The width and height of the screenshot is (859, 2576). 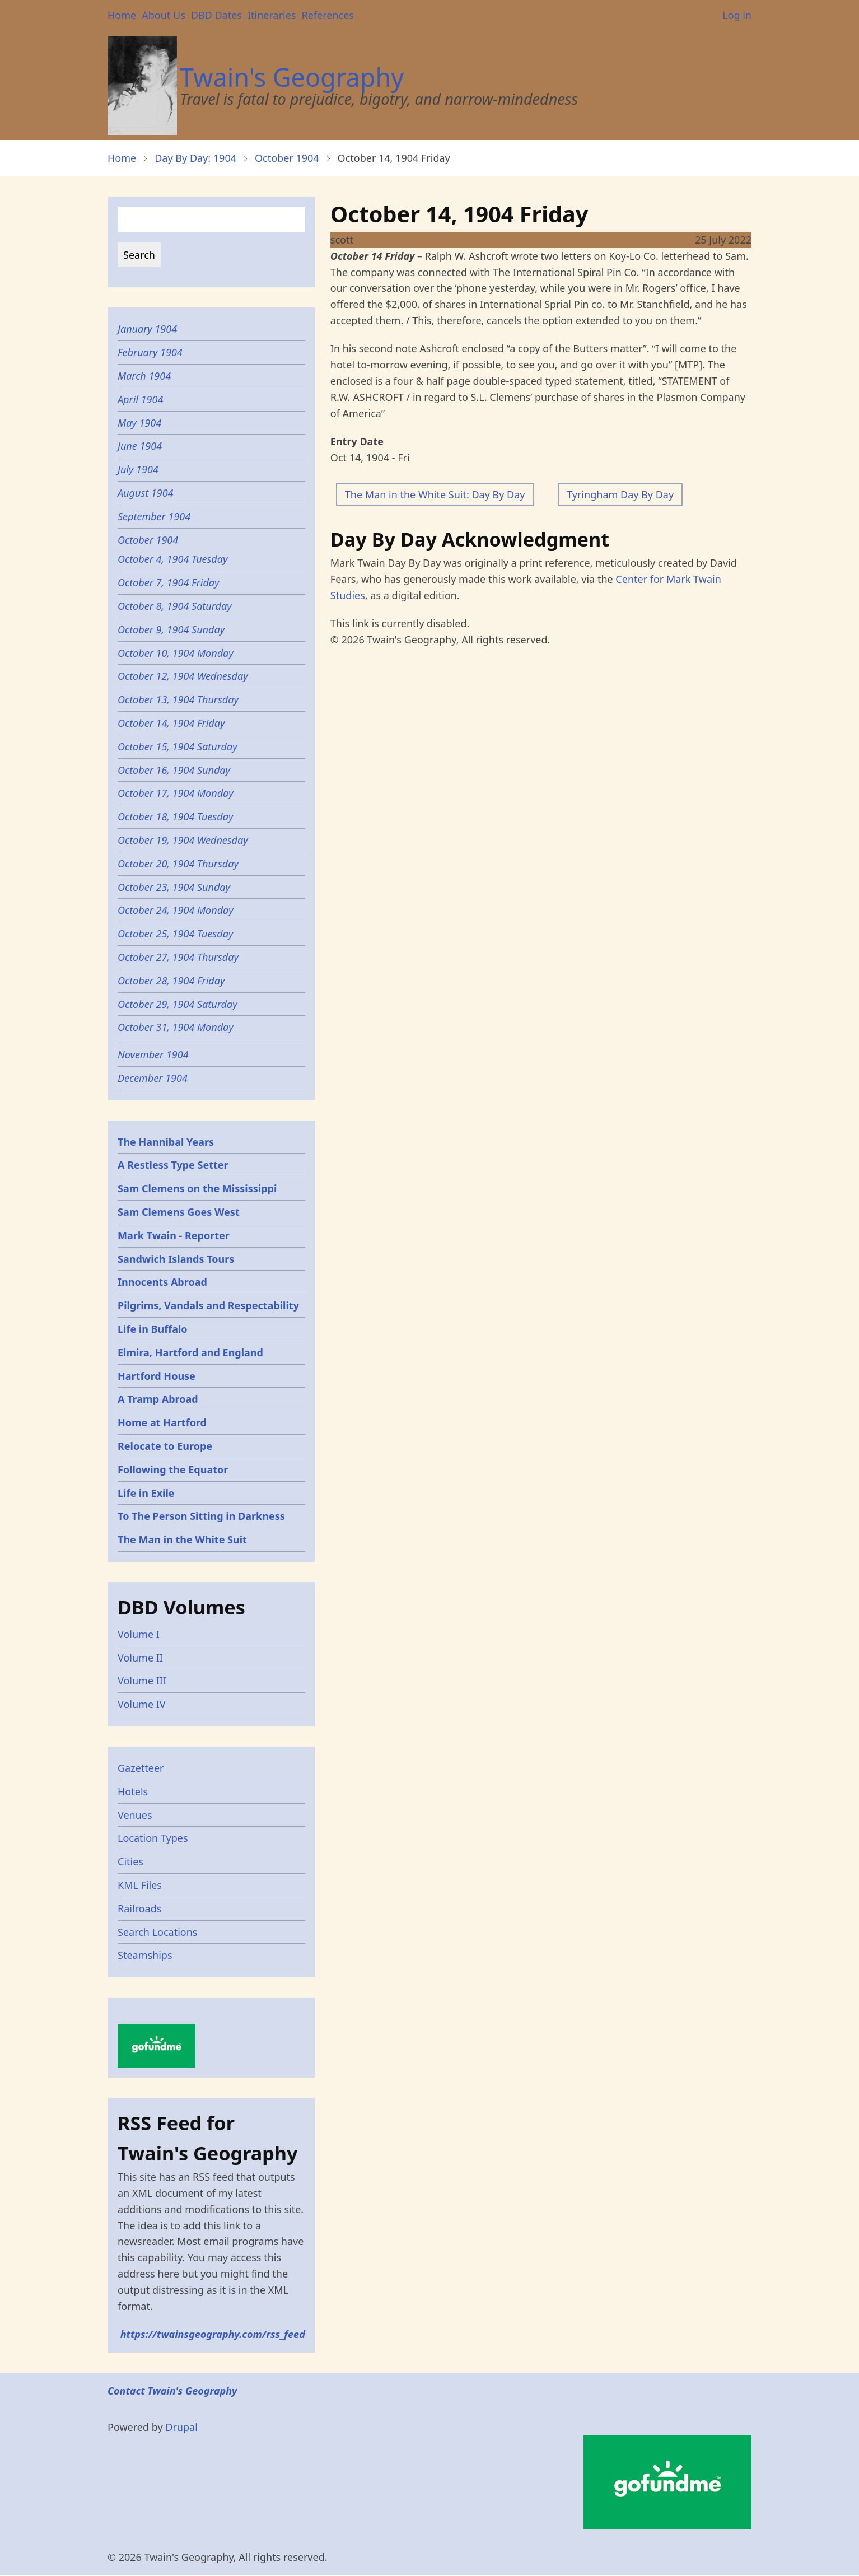 What do you see at coordinates (153, 1078) in the screenshot?
I see `December 1904` at bounding box center [153, 1078].